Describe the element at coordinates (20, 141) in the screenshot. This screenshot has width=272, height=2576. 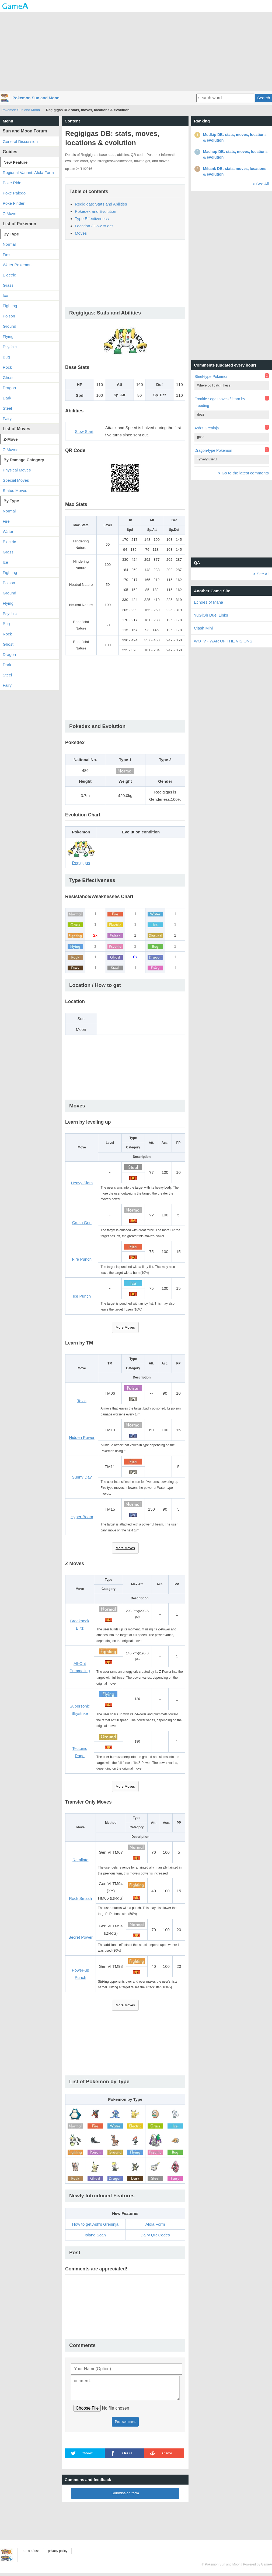
I see `General Discussion` at that location.